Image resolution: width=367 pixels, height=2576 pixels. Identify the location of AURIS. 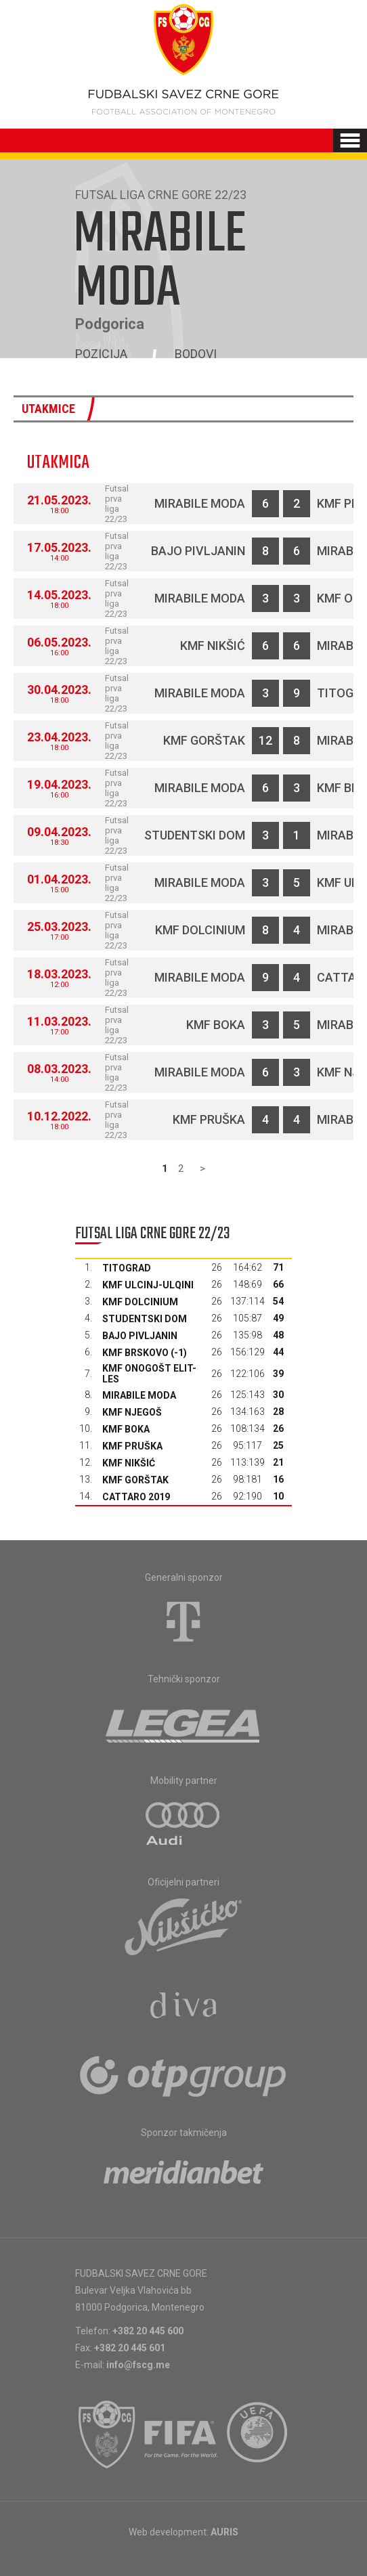
(224, 2532).